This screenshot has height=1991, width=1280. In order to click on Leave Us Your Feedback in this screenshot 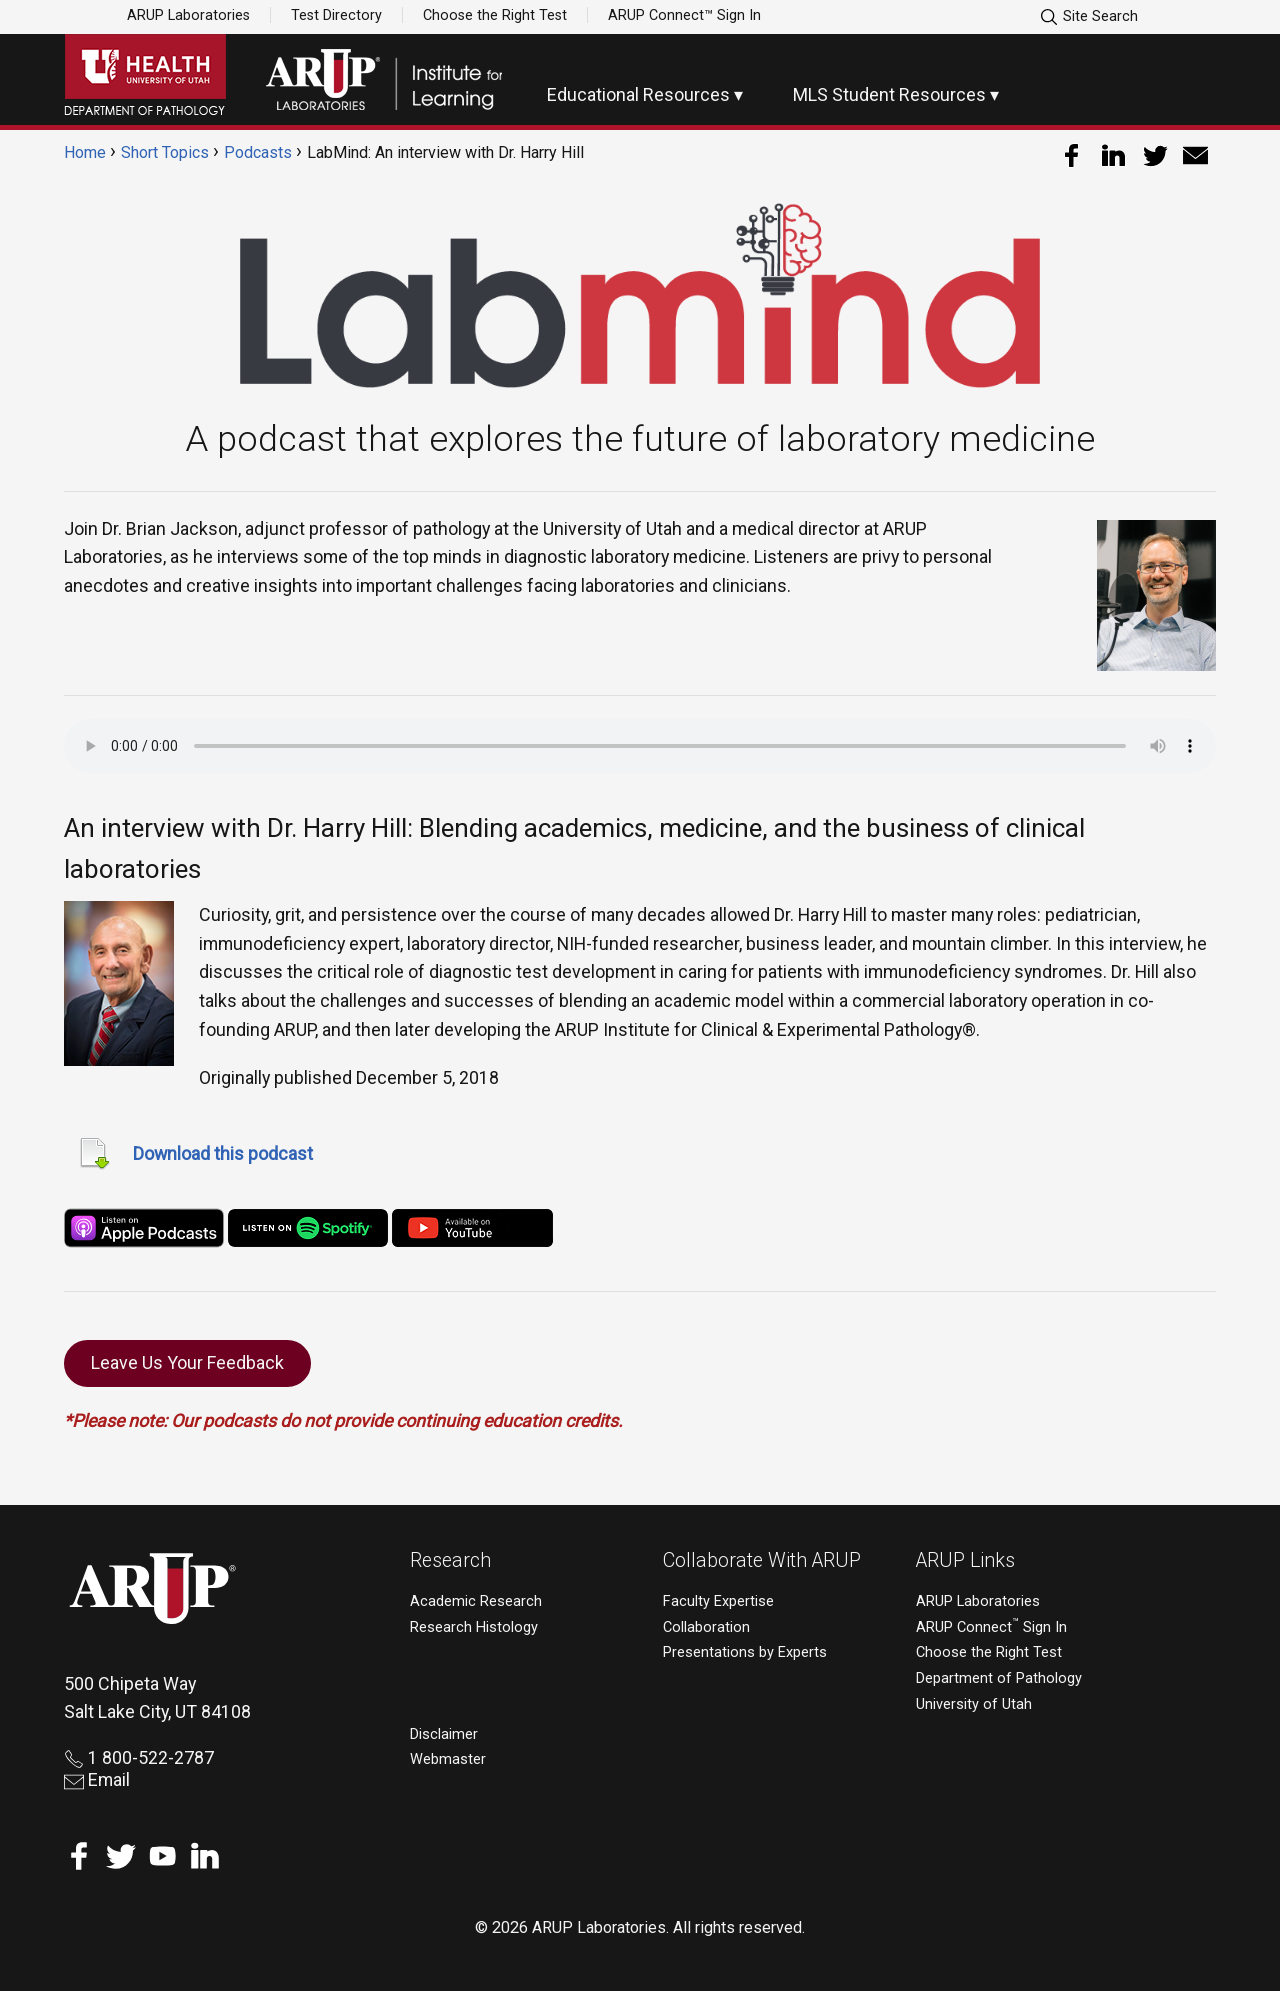, I will do `click(187, 1362)`.